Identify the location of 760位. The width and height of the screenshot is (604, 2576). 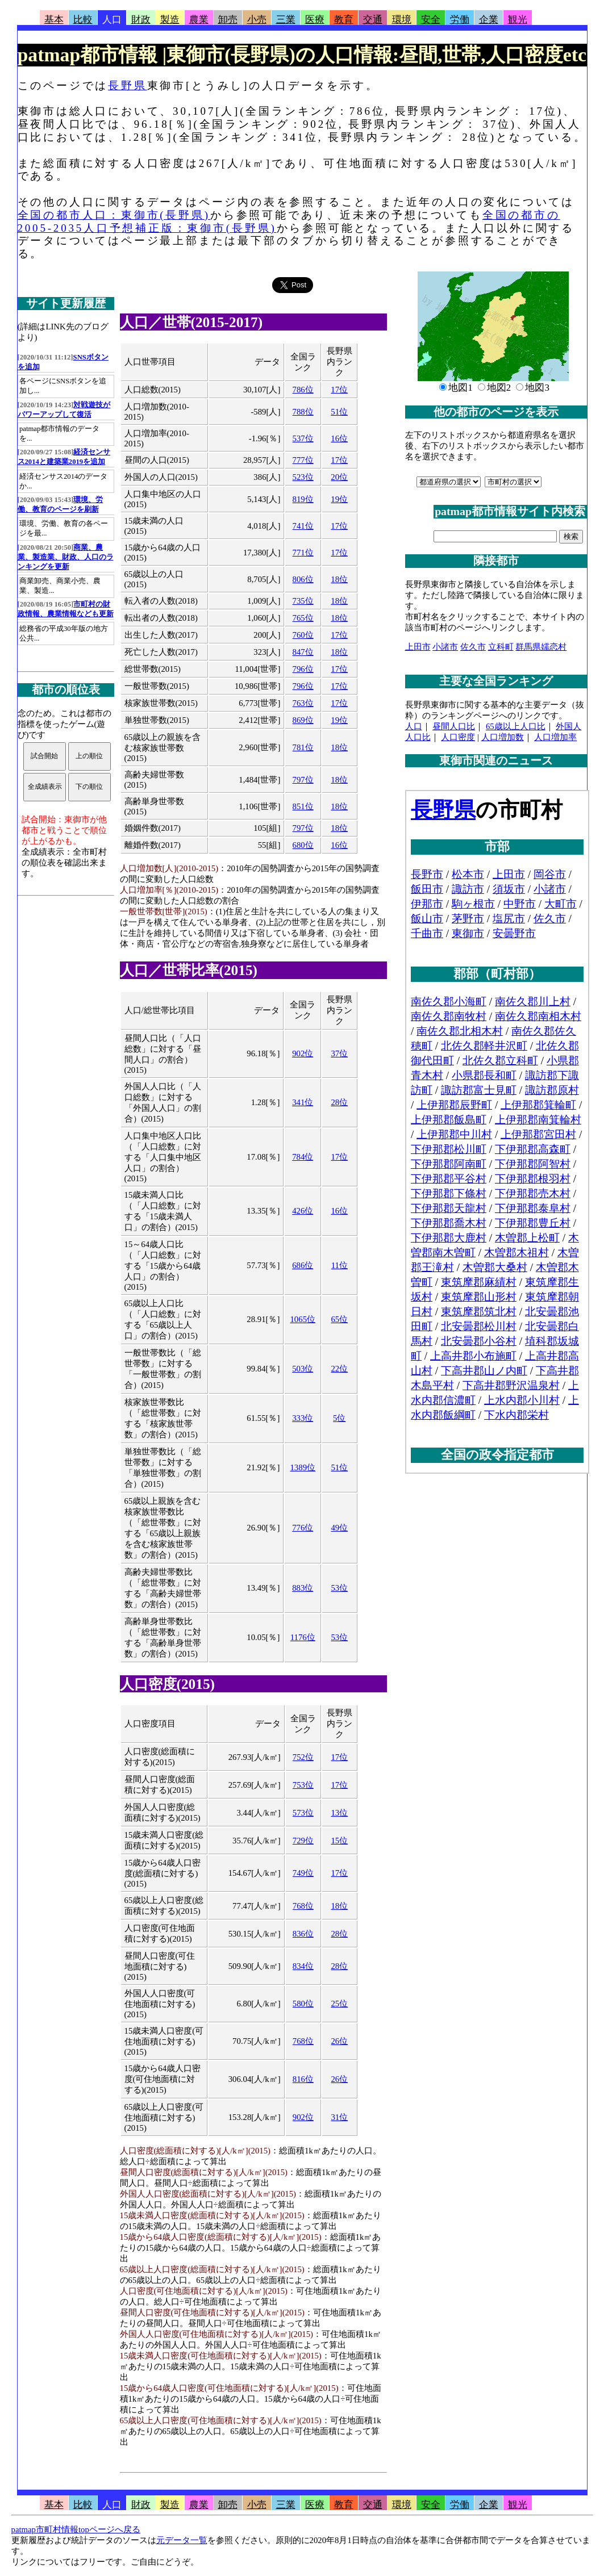
(303, 634).